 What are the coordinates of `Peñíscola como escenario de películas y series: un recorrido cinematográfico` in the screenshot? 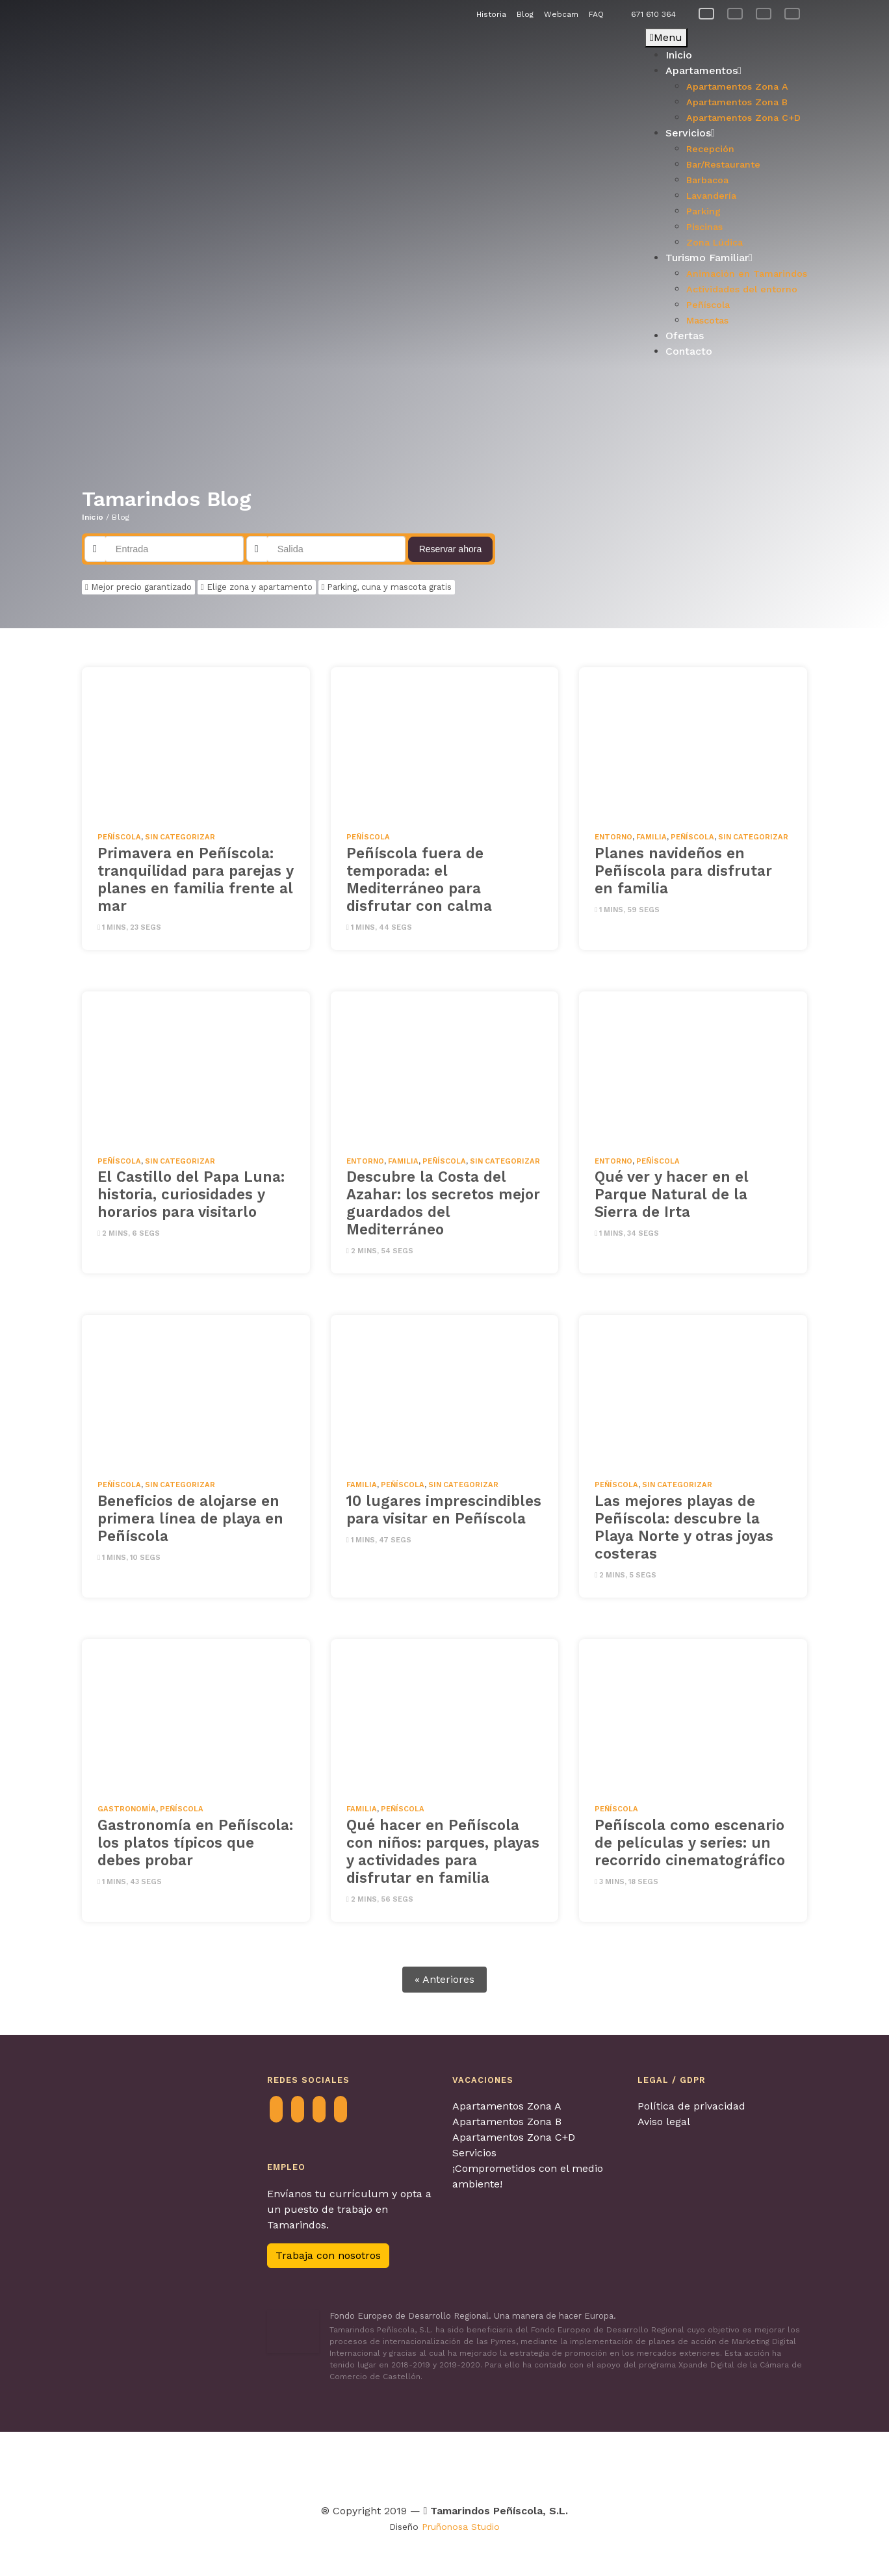 It's located at (690, 1842).